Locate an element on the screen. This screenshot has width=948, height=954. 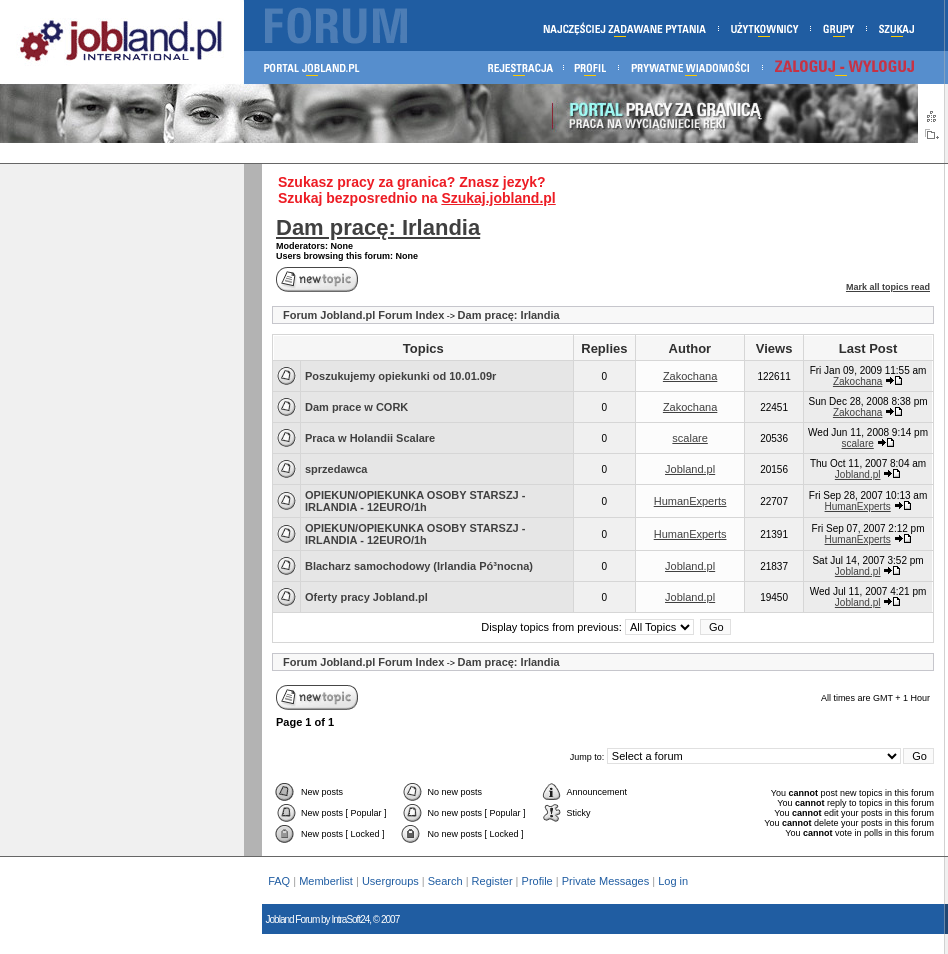
Mark all topics read is located at coordinates (888, 287).